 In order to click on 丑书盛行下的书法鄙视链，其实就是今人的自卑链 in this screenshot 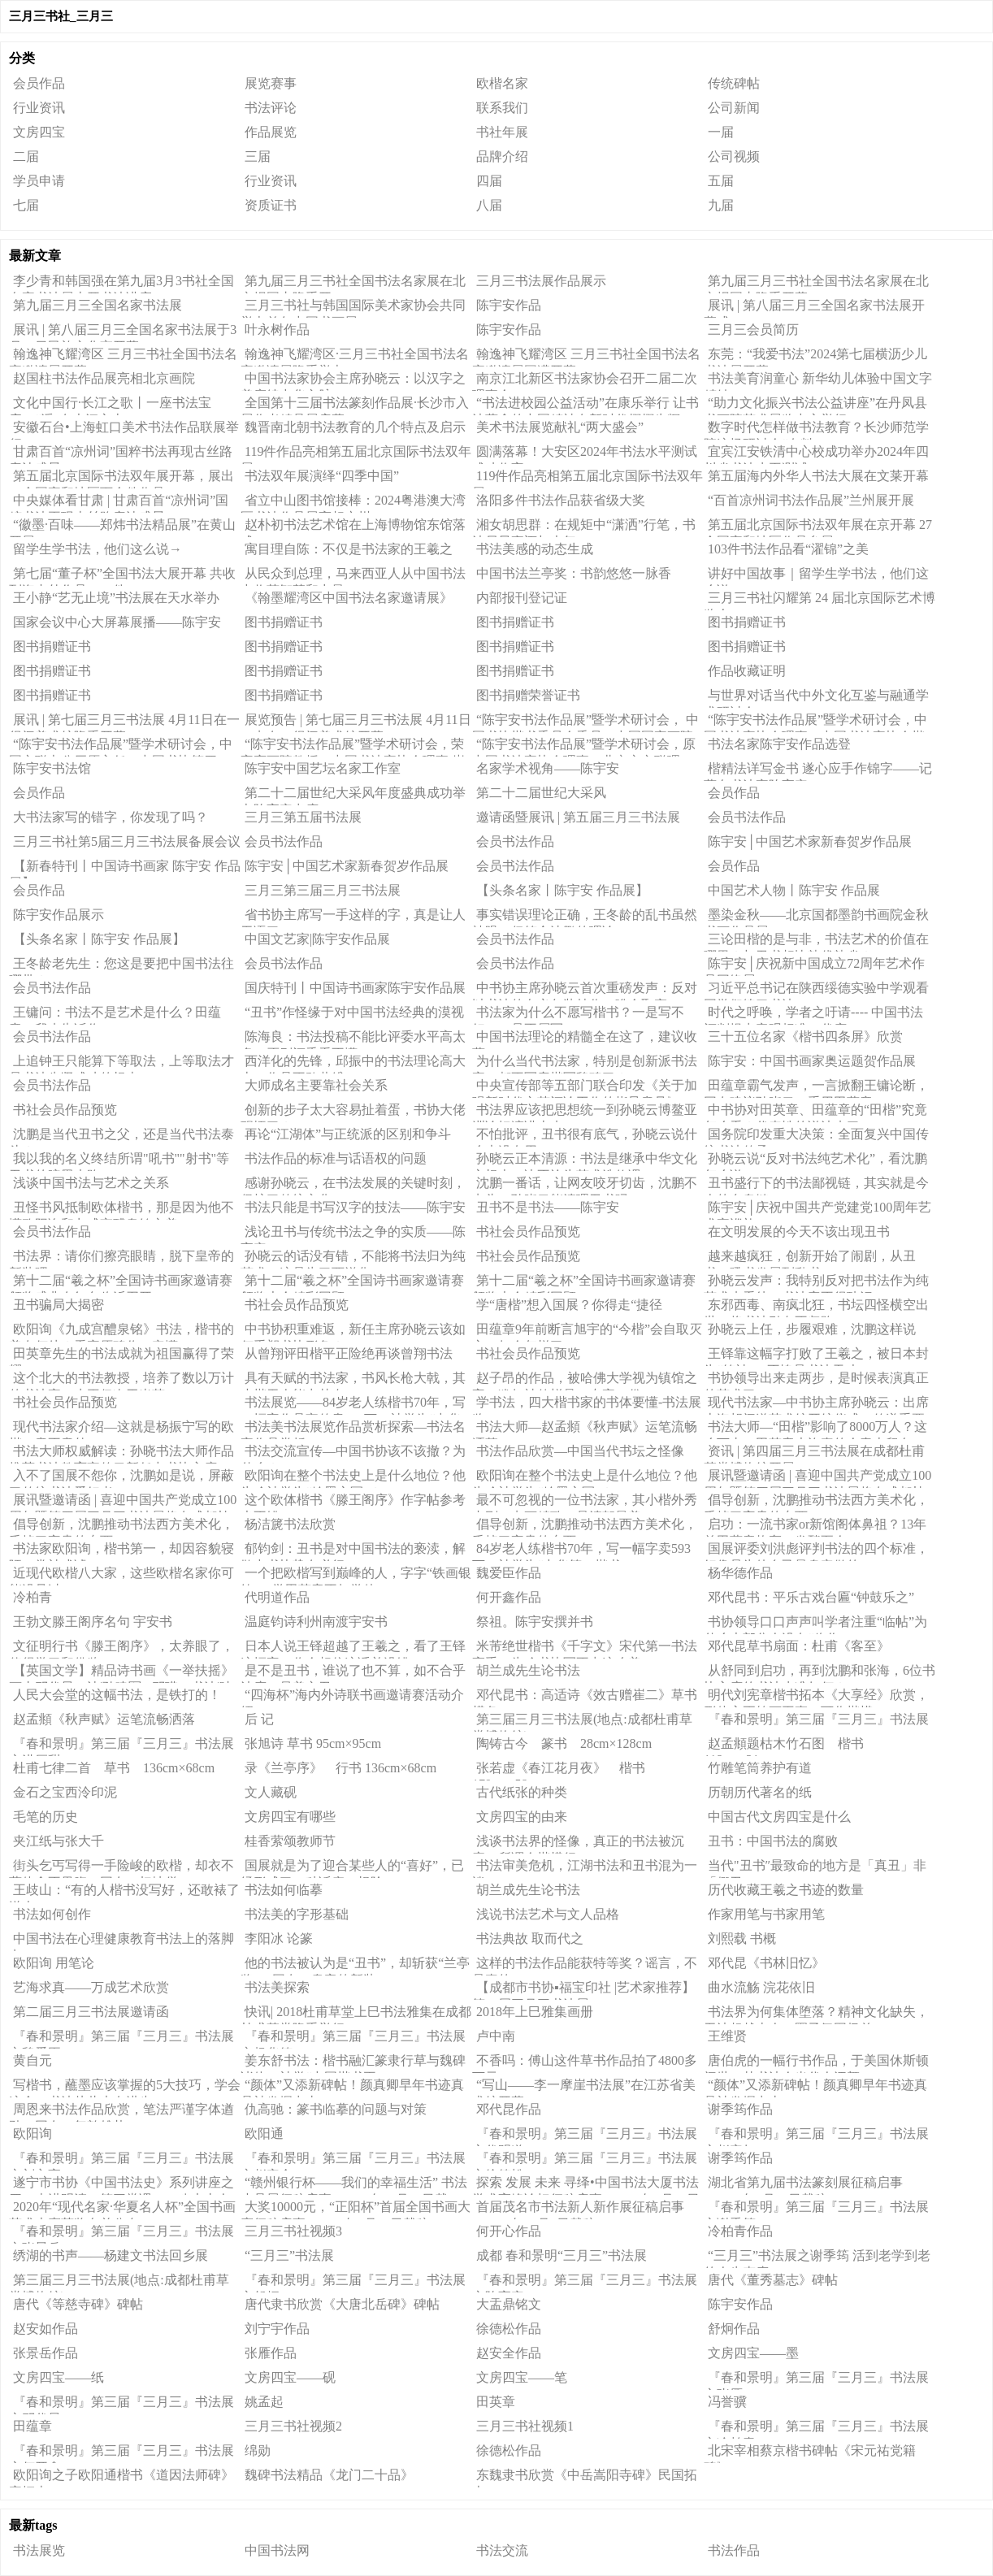, I will do `click(816, 1185)`.